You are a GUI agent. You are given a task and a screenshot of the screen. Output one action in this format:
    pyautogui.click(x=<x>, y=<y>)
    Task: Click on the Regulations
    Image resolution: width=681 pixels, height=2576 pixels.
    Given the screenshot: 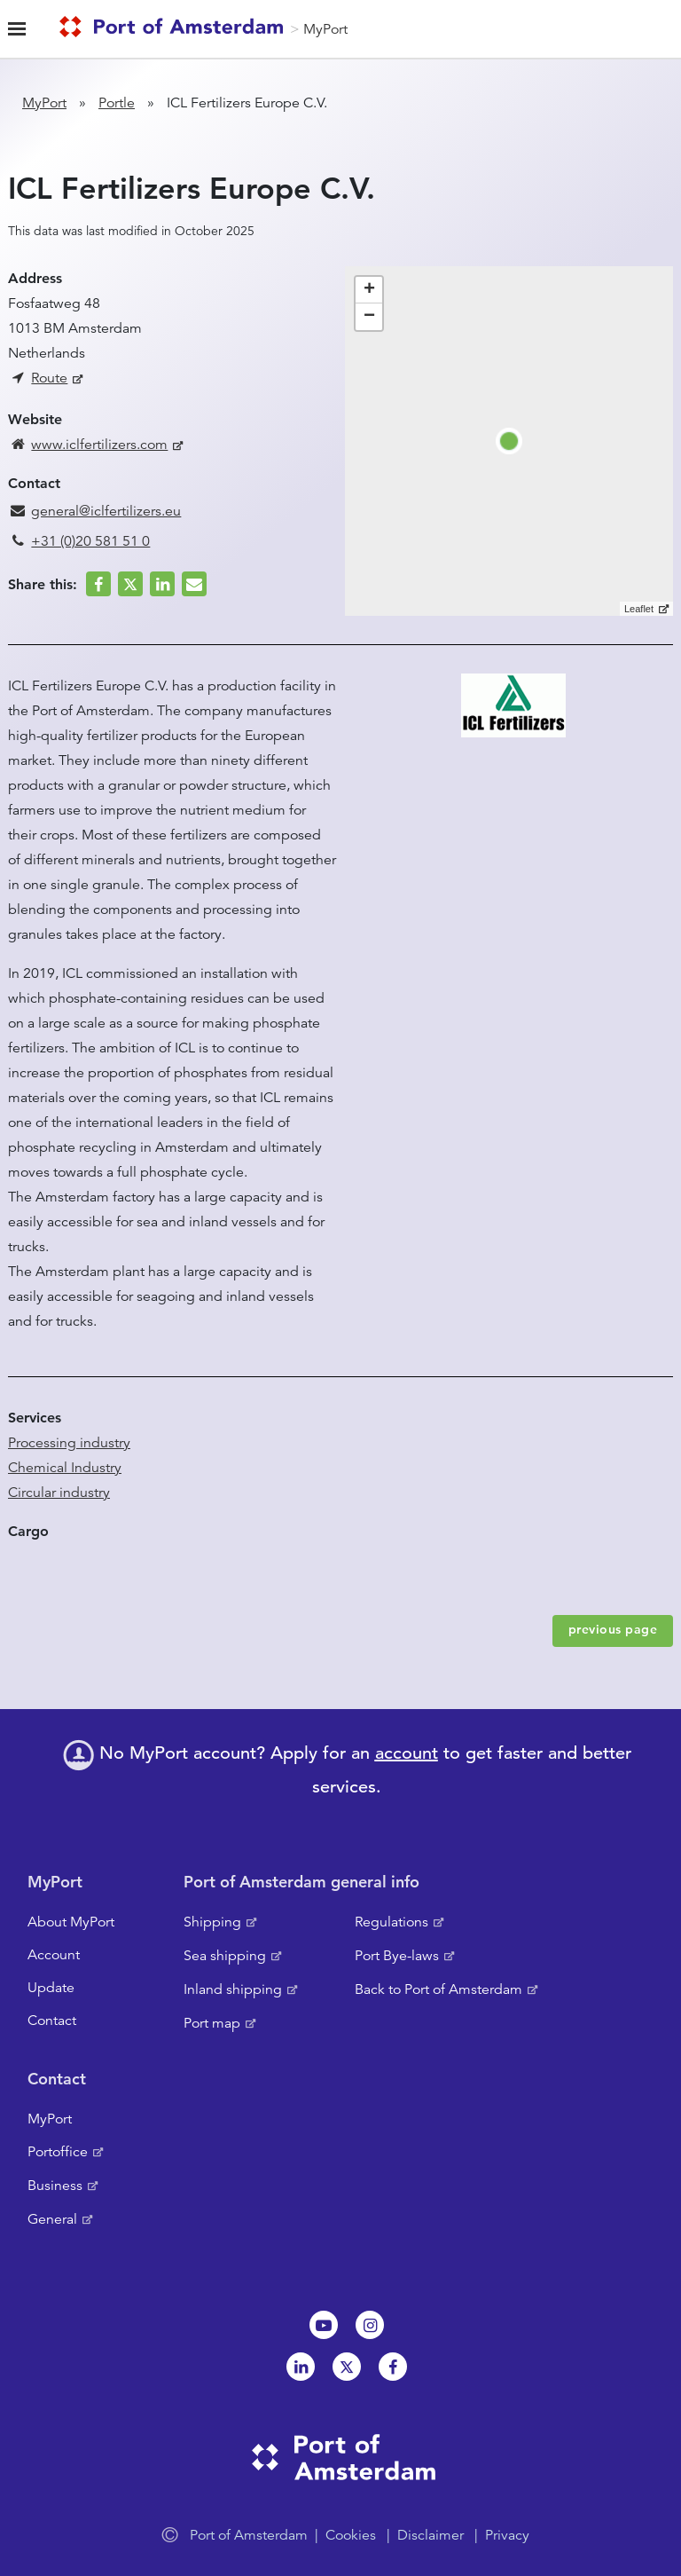 What is the action you would take?
    pyautogui.click(x=391, y=1922)
    